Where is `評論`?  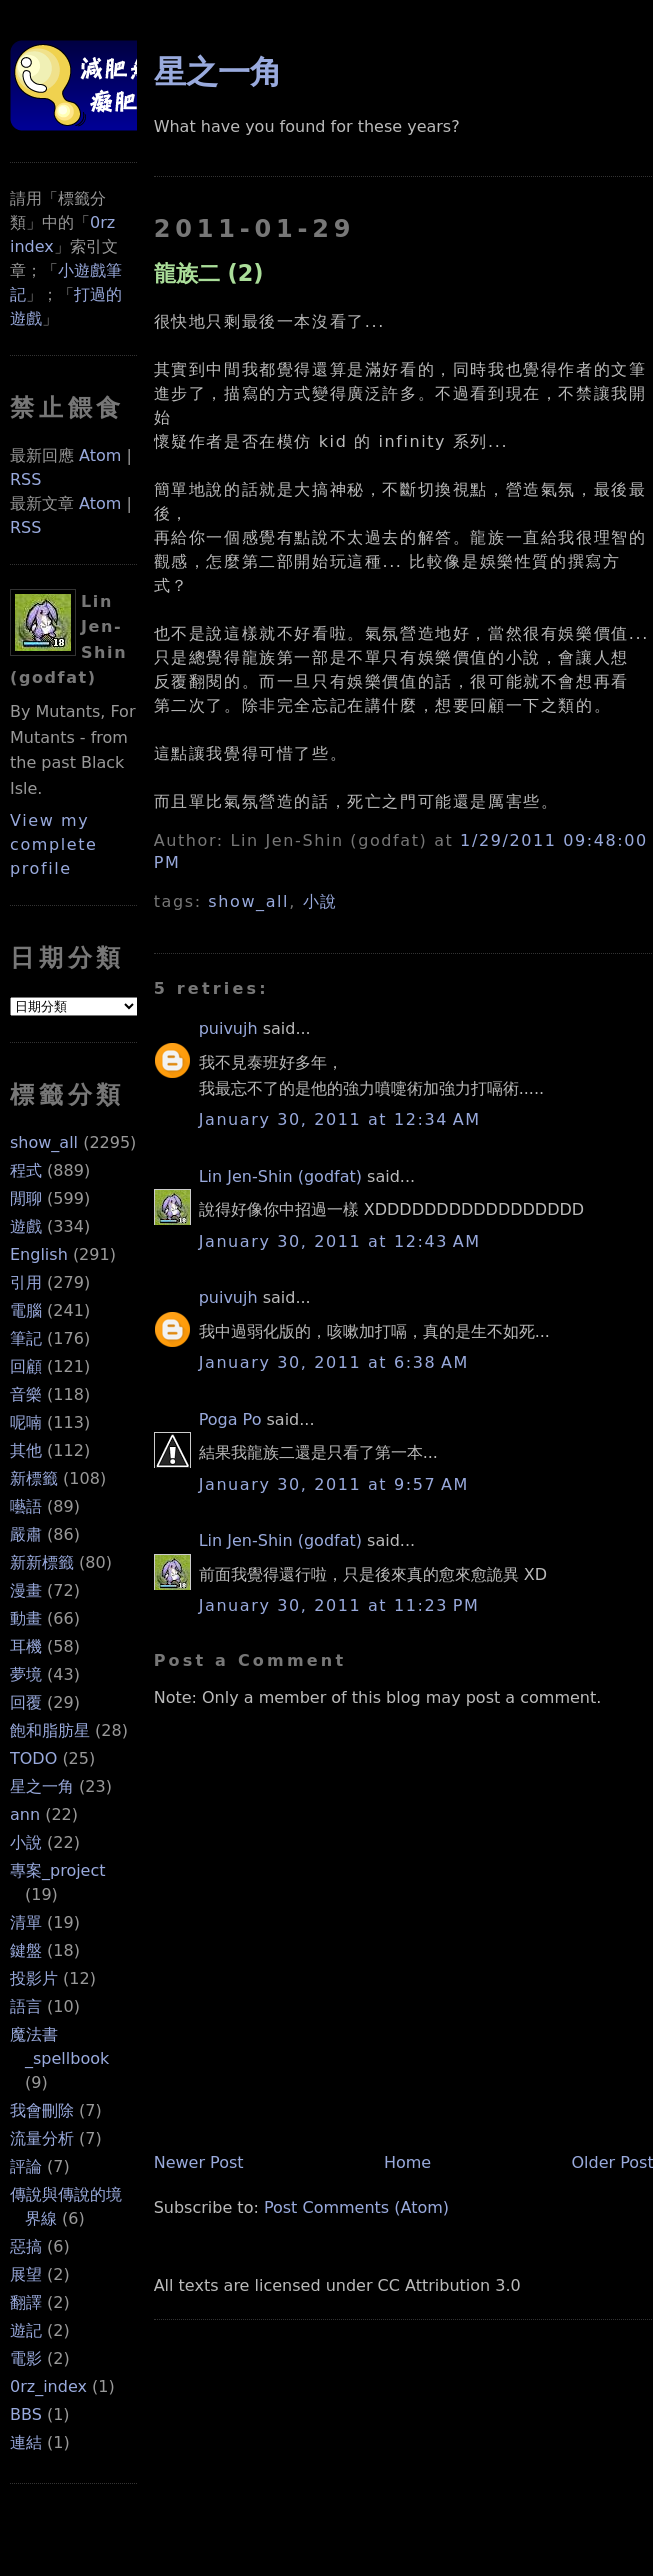
評論 is located at coordinates (26, 2166).